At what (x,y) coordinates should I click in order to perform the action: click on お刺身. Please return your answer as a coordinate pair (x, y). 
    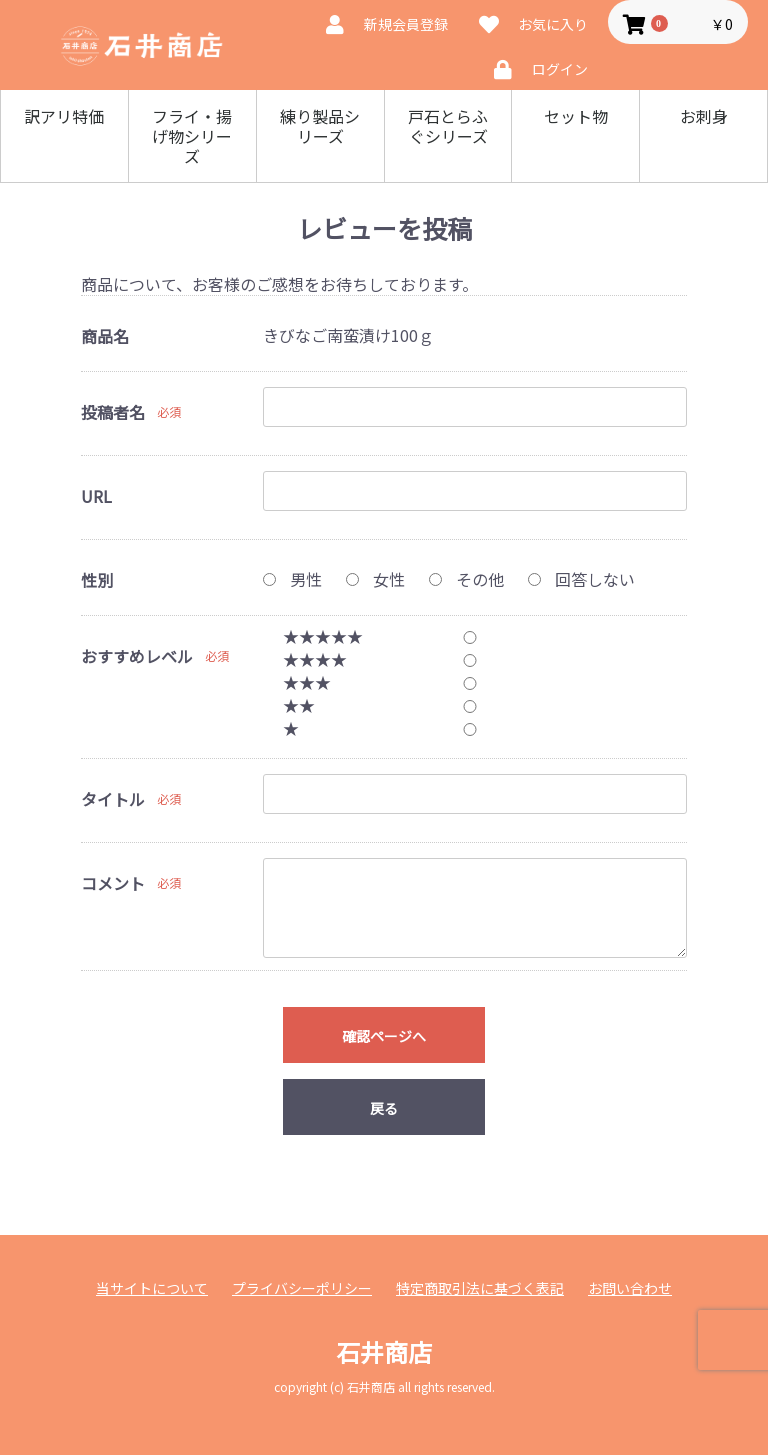
    Looking at the image, I should click on (704, 116).